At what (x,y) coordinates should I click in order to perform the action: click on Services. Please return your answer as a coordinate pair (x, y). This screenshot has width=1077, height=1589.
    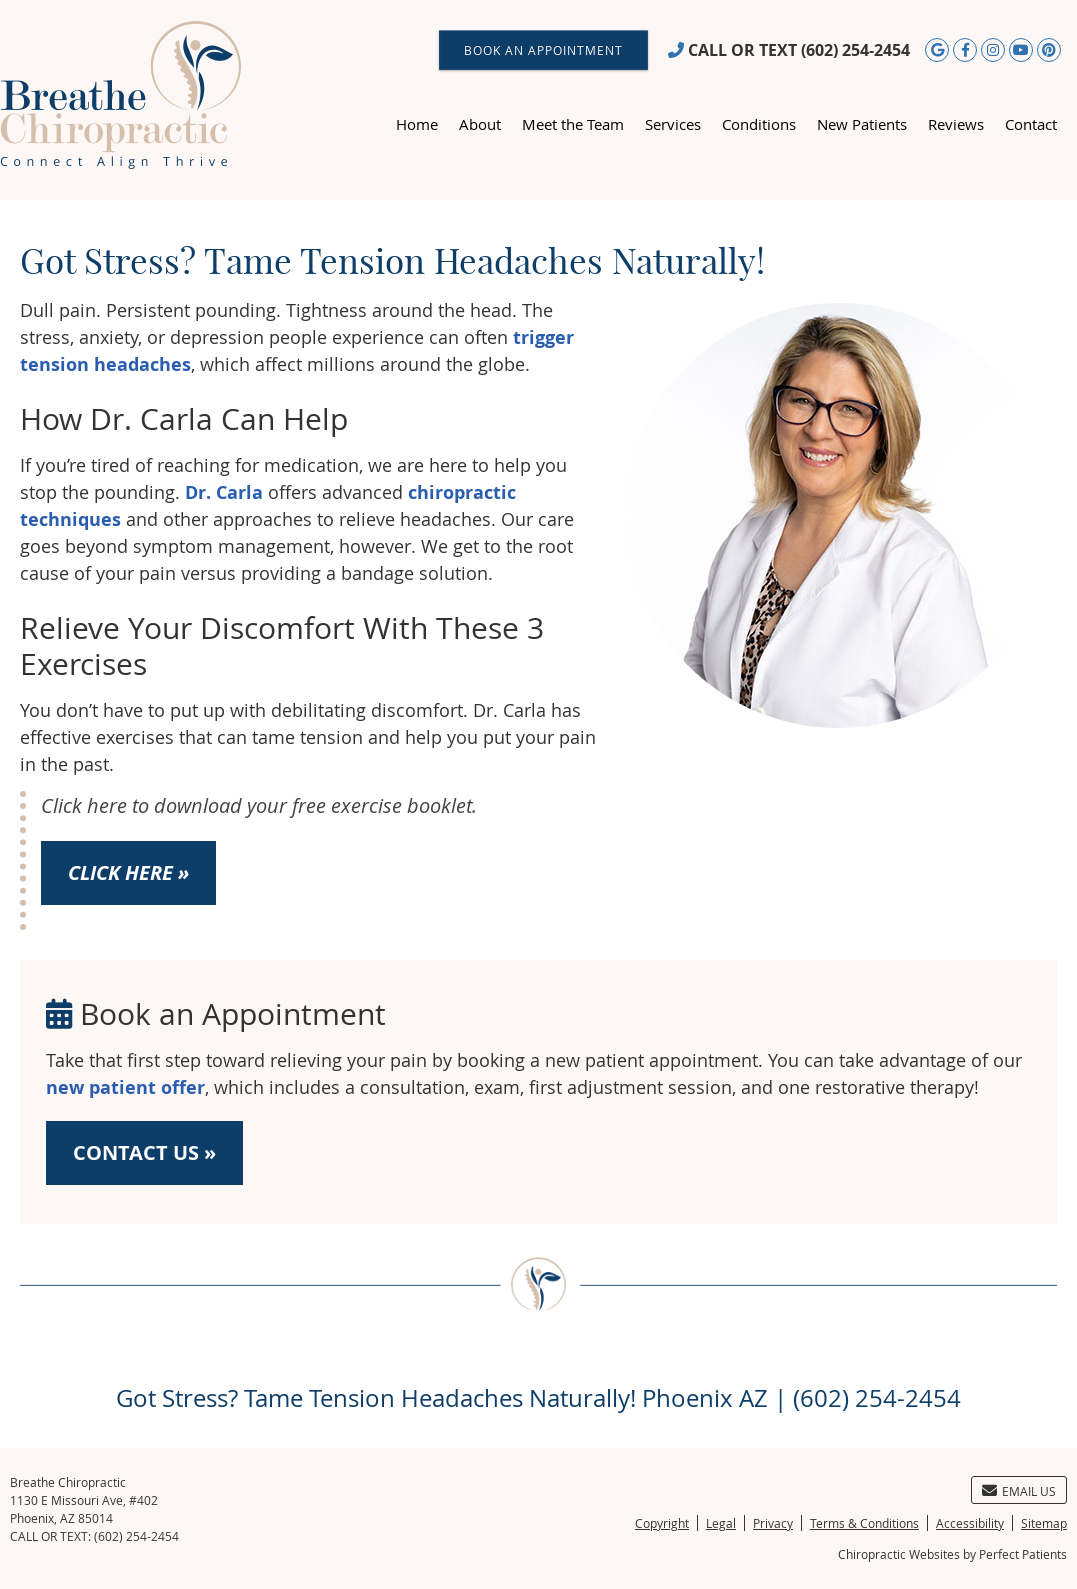
    Looking at the image, I should click on (673, 124).